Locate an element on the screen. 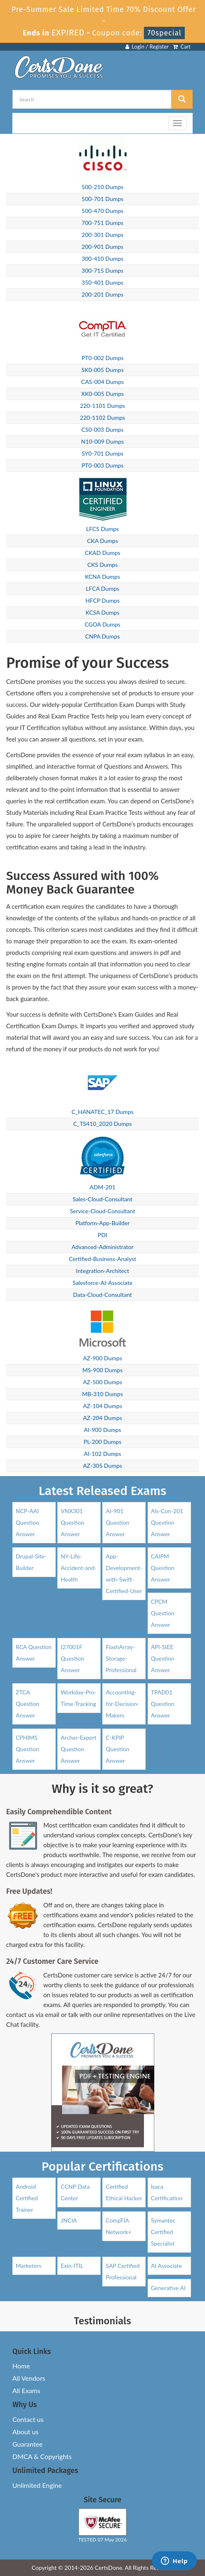 The image size is (205, 2576). C_HANATEC_17 Dumps is located at coordinates (102, 1111).